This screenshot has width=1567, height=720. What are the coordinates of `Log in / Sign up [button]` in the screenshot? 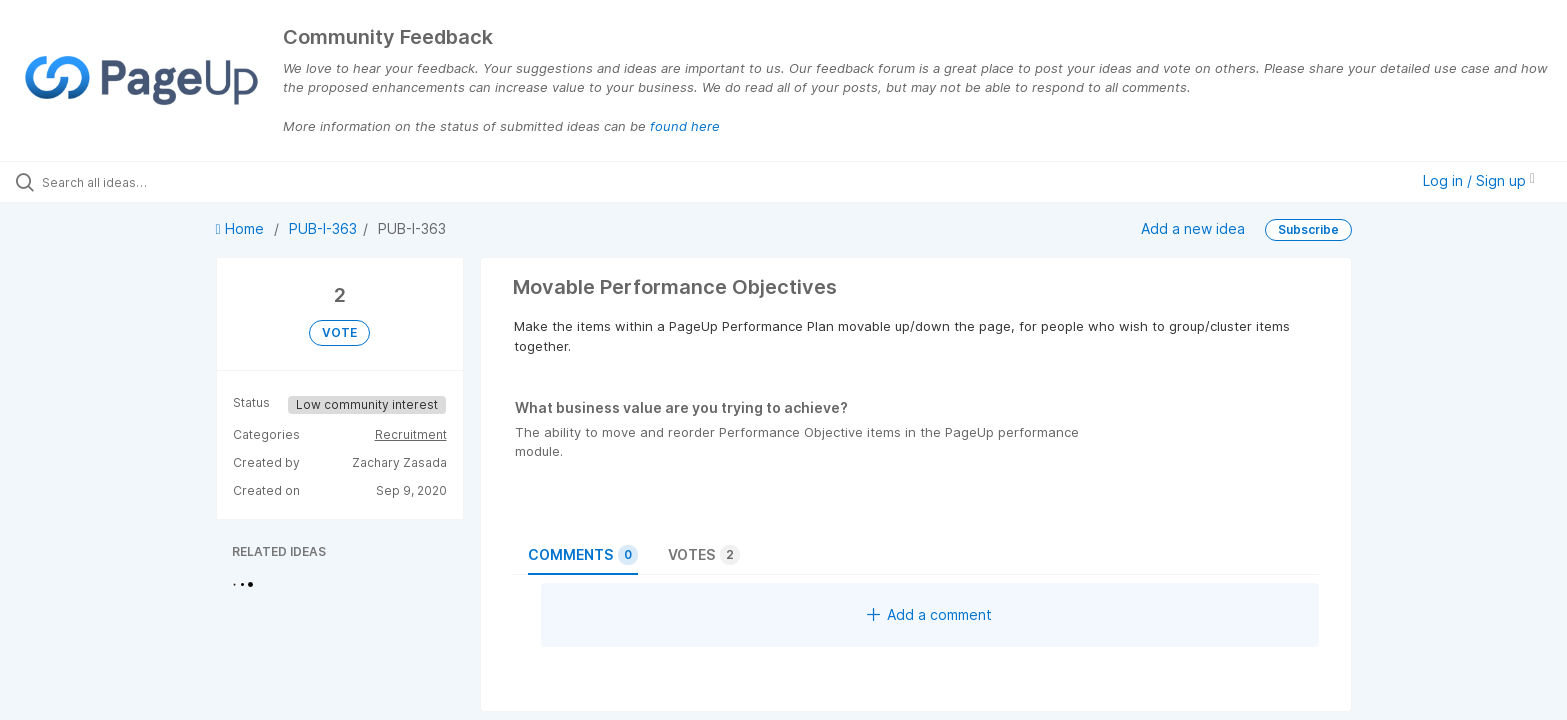 It's located at (1479, 180).